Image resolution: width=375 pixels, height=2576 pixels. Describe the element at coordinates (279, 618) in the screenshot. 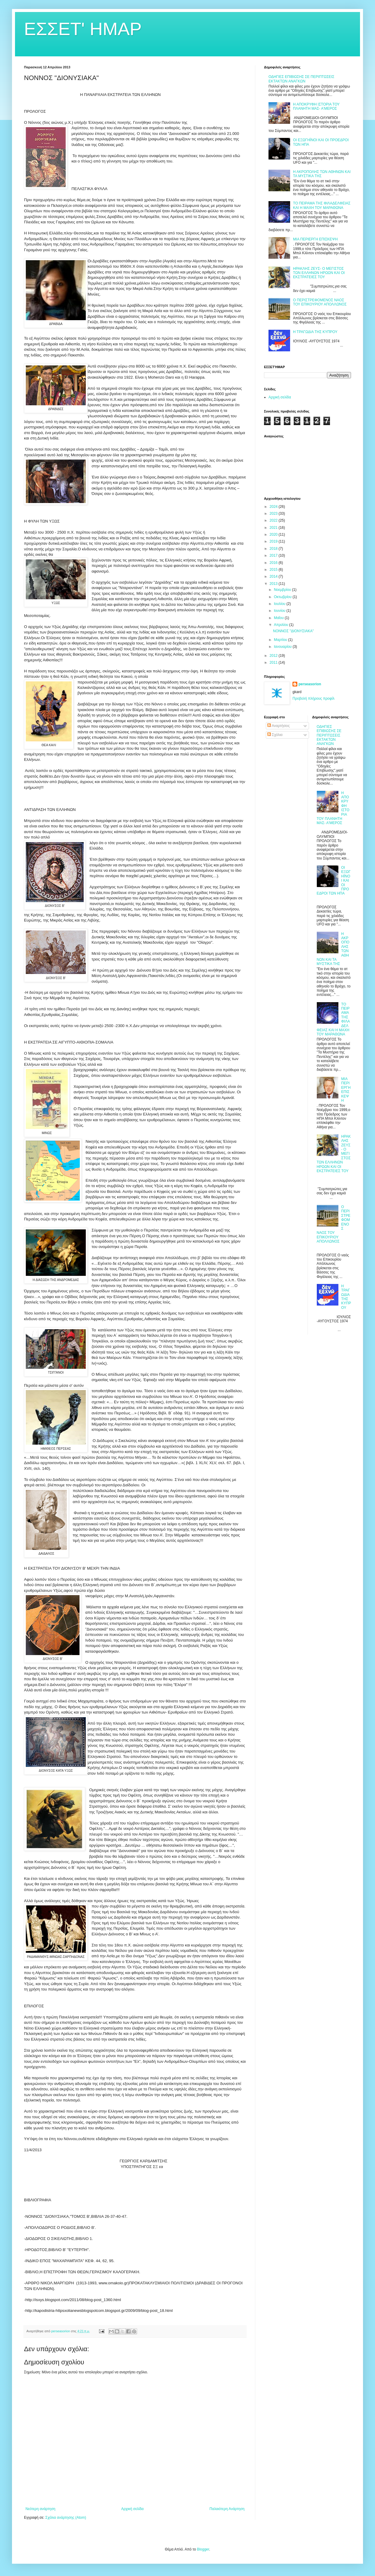

I see `Μαΐου` at that location.